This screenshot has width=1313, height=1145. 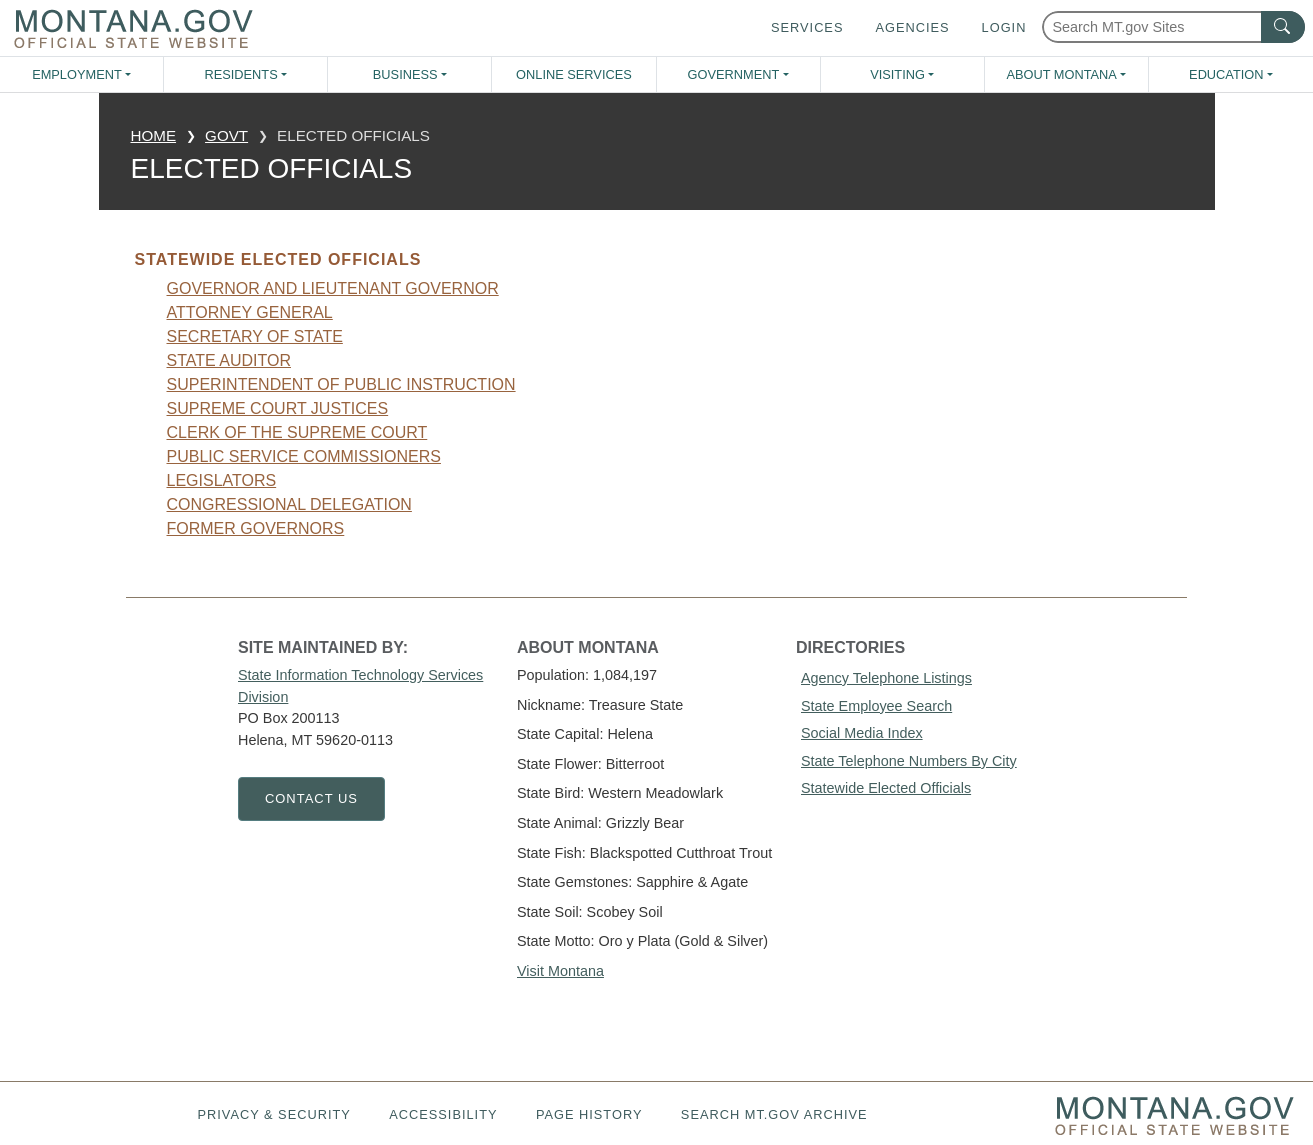 I want to click on Government [button], so click(x=734, y=74).